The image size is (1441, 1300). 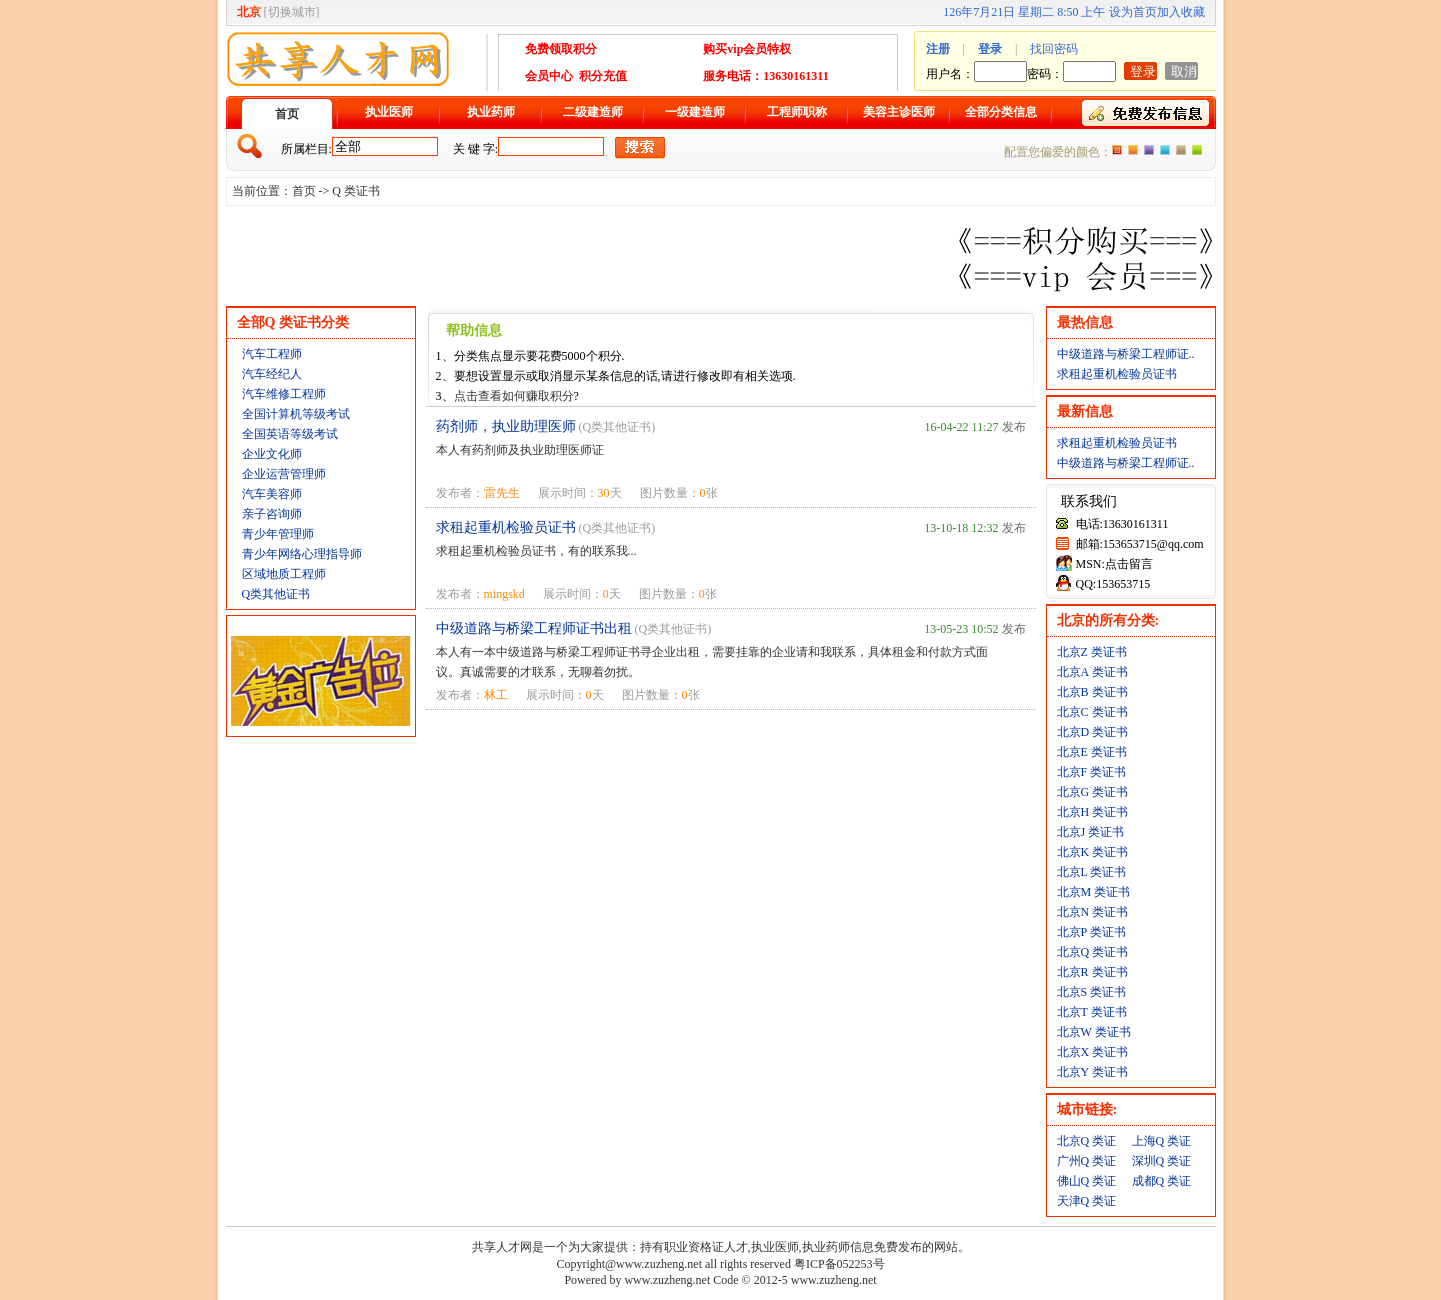 I want to click on 北京B 类证书, so click(x=1092, y=692).